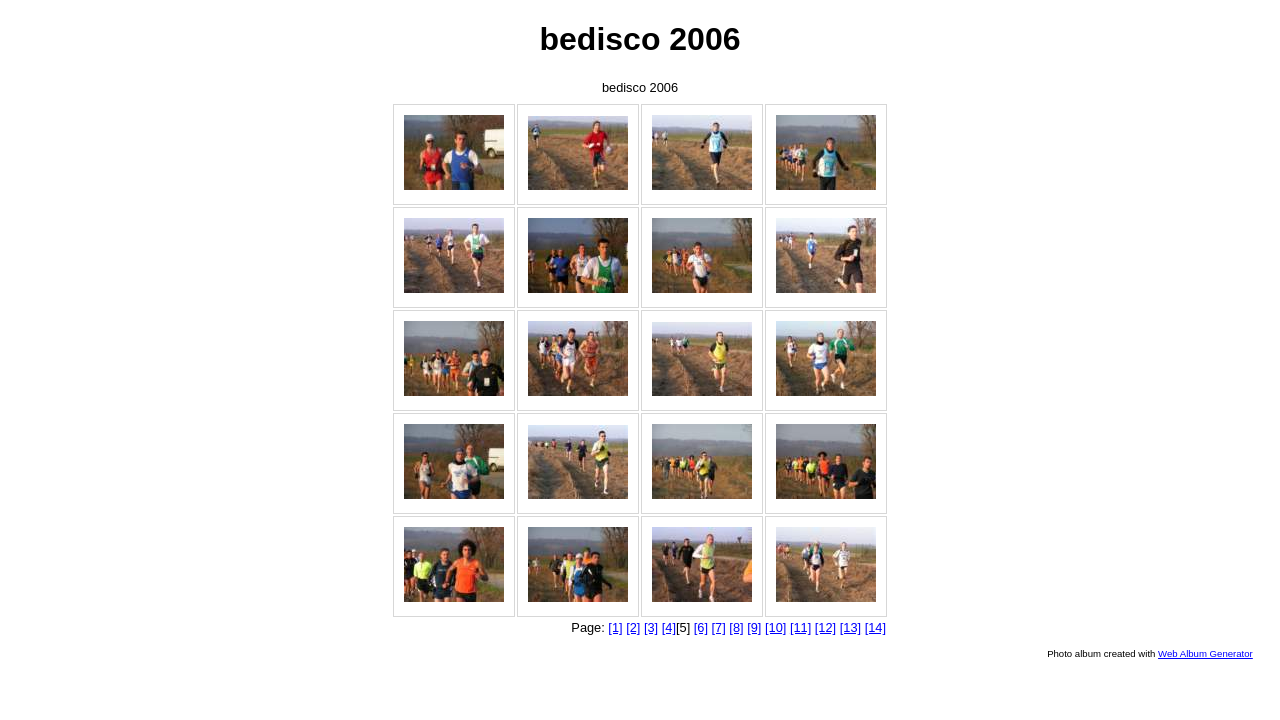  What do you see at coordinates (651, 627) in the screenshot?
I see `[3]` at bounding box center [651, 627].